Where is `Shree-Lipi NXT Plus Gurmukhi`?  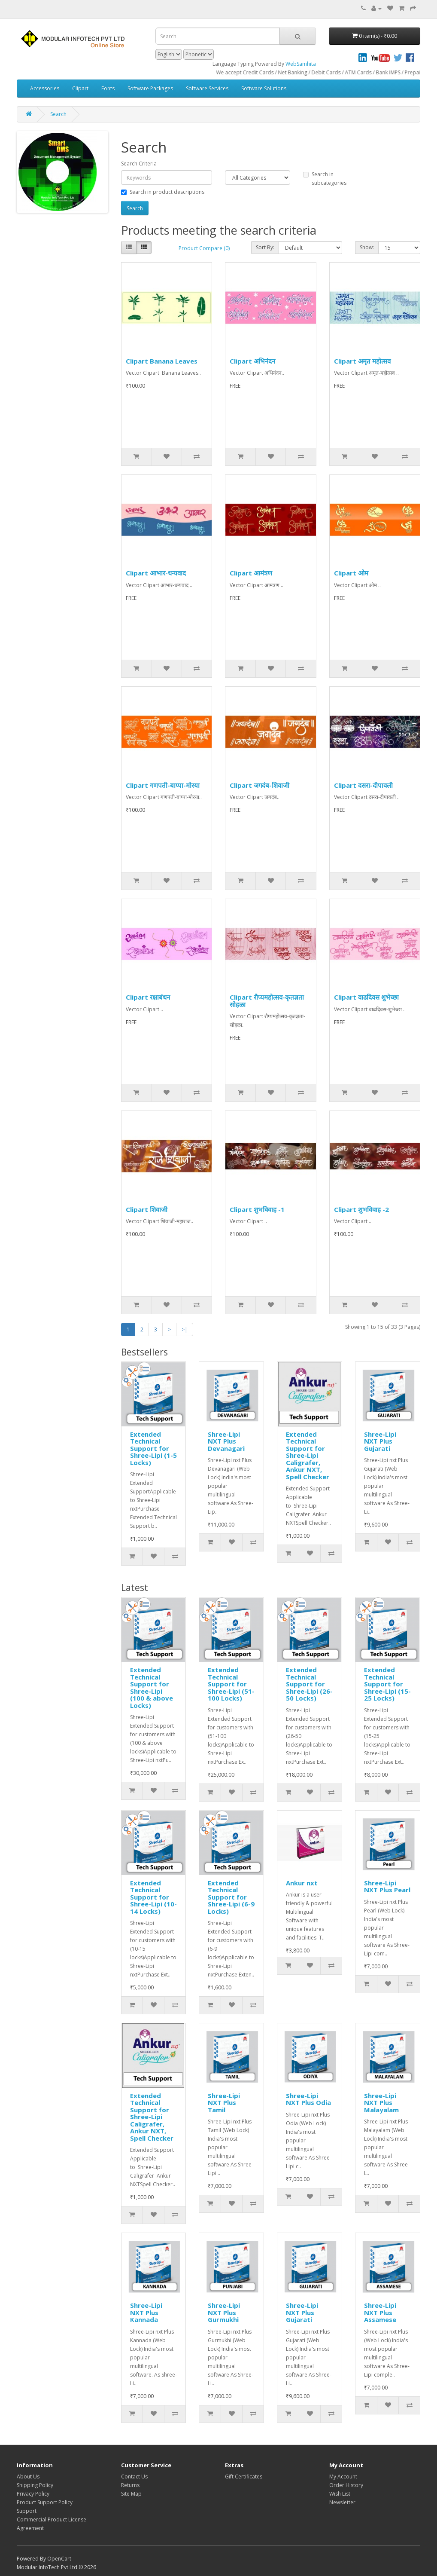
Shree-Lipi NXT Plus Gurmukhi is located at coordinates (224, 2312).